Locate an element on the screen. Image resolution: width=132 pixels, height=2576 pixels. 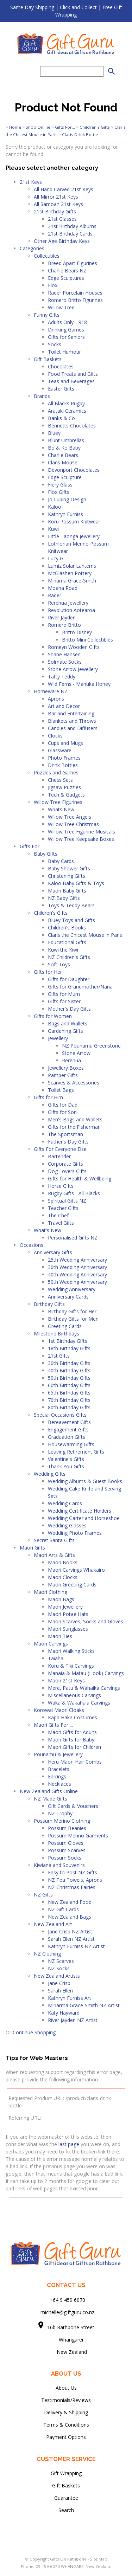
Jewellery is located at coordinates (58, 1038).